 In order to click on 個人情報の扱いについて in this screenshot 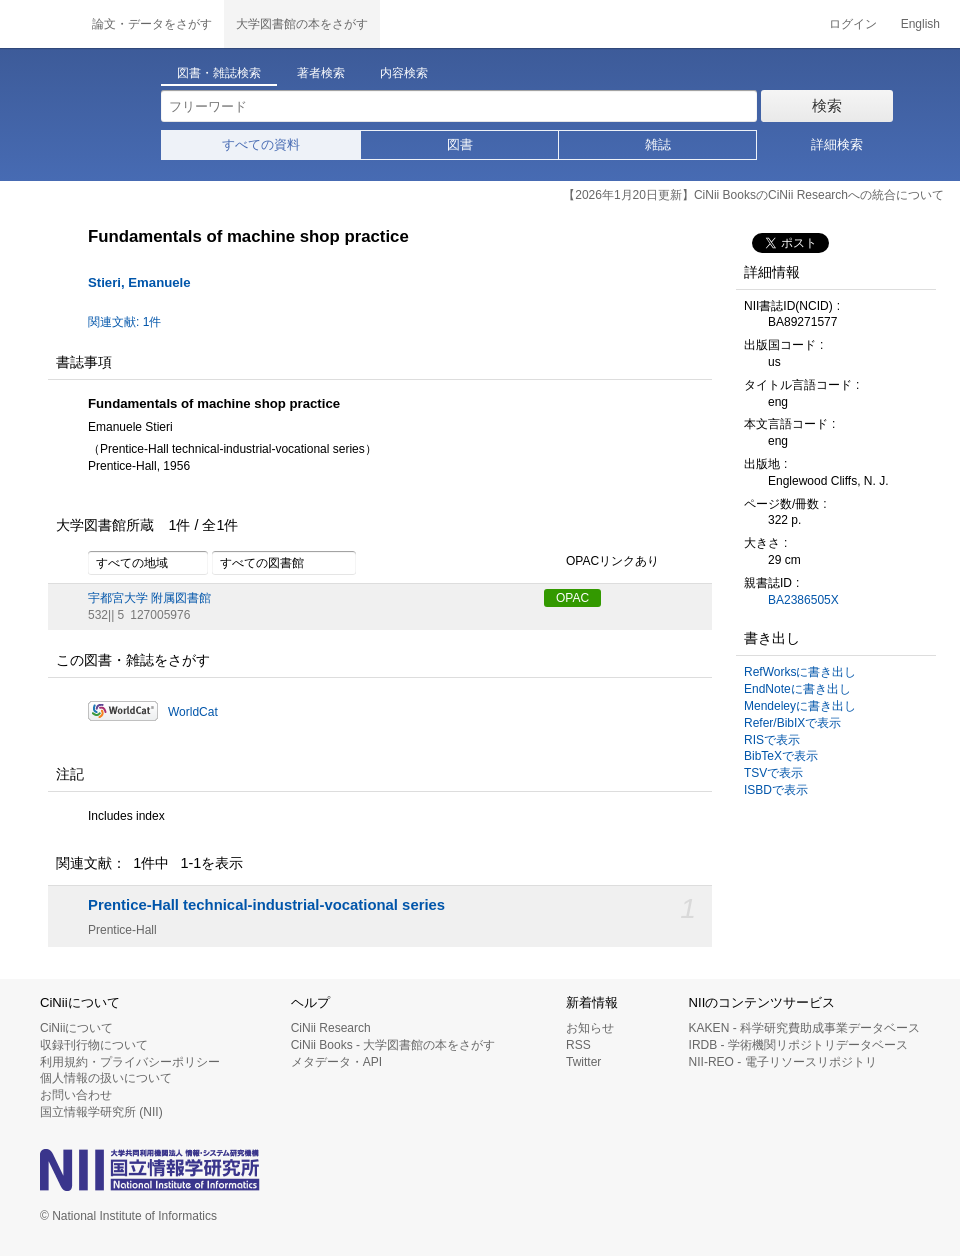, I will do `click(106, 1078)`.